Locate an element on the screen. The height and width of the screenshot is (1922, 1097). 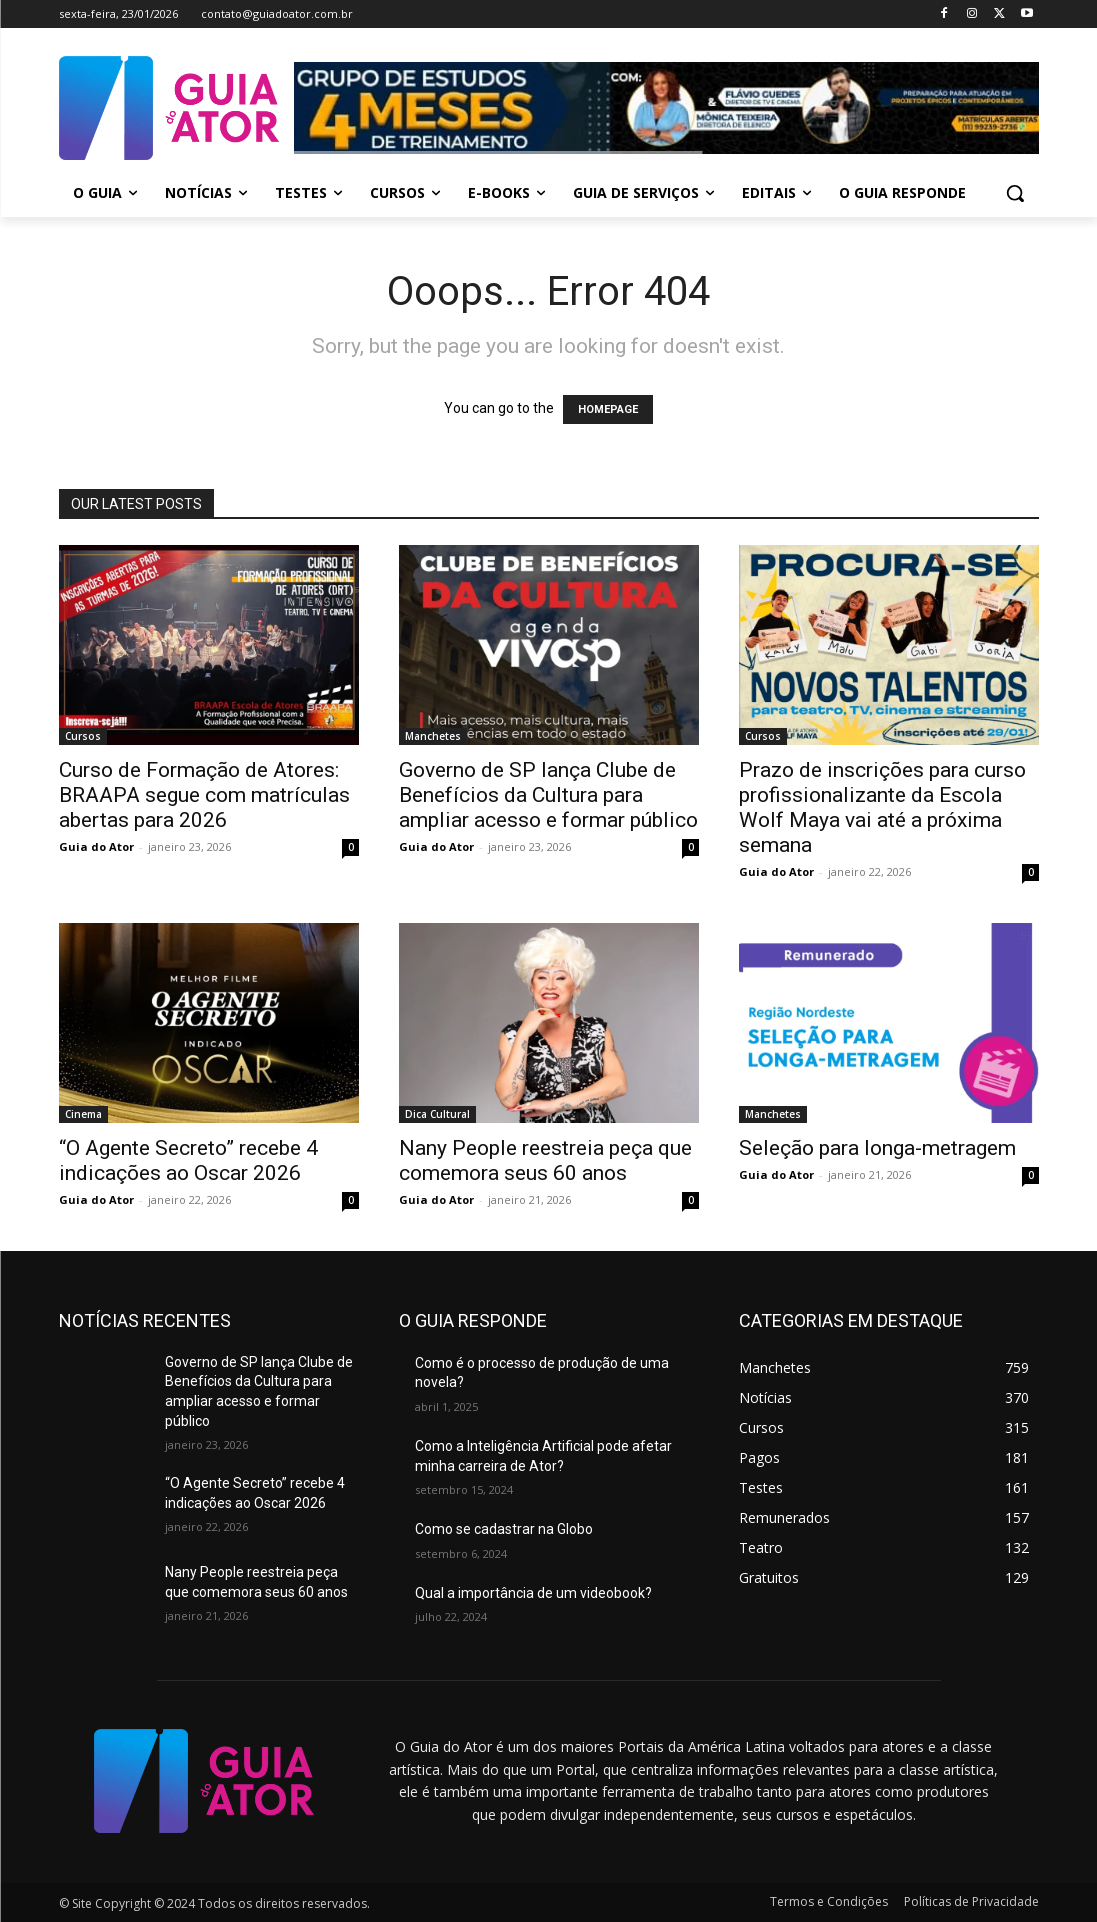
Seleção para longa-metragem is located at coordinates (877, 1148).